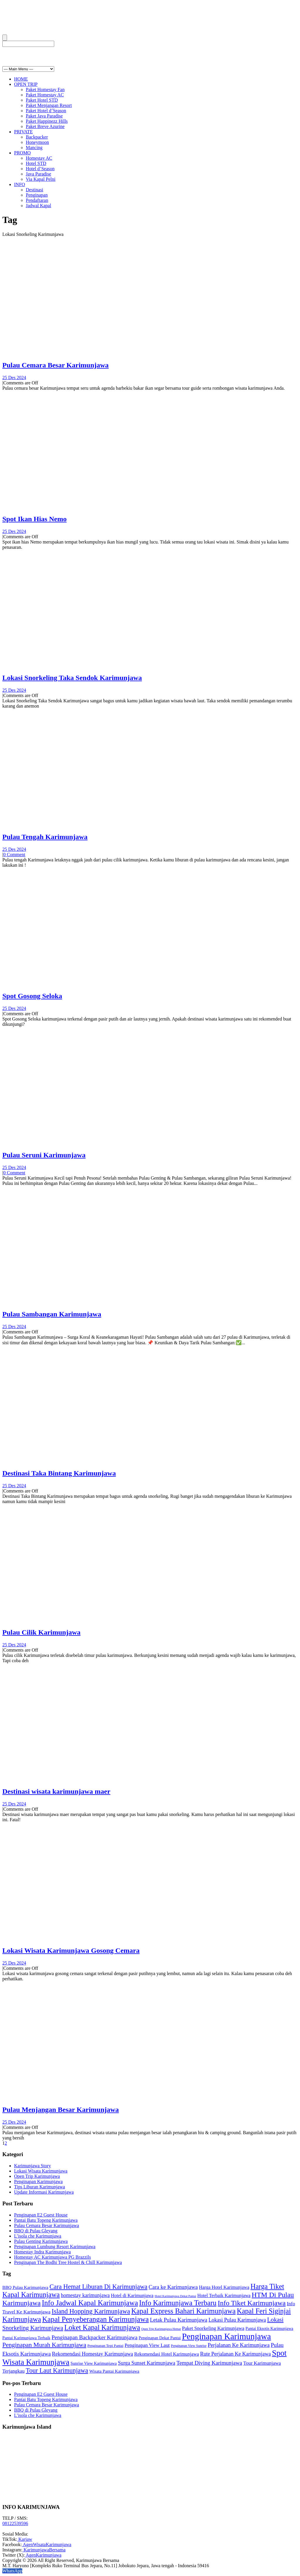 This screenshot has width=300, height=2576. I want to click on Pantai Eksotis Karimunjawa [Pantai Eksotis Karimunjawa (9 item)], so click(269, 2328).